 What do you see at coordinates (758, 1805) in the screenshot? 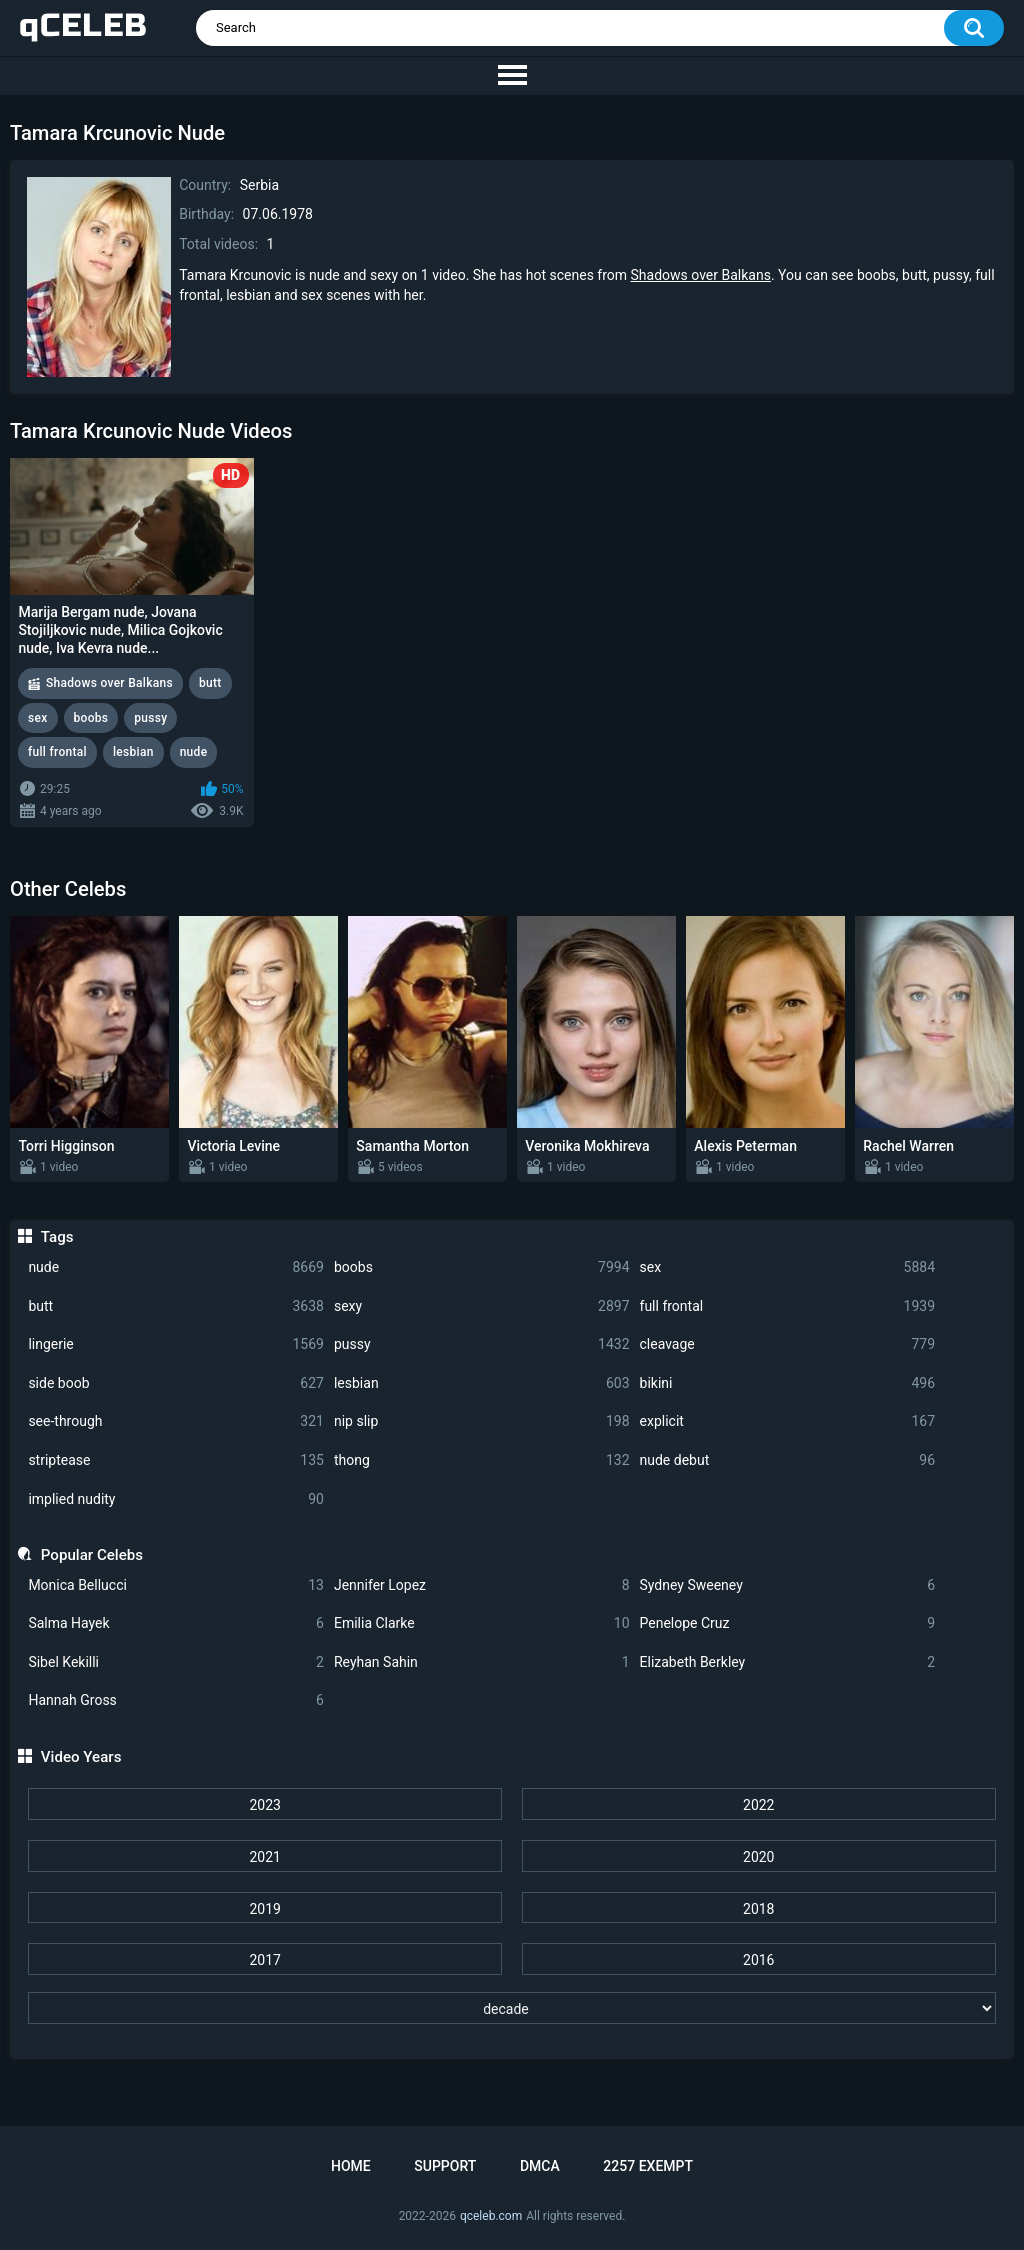
I see `2022` at bounding box center [758, 1805].